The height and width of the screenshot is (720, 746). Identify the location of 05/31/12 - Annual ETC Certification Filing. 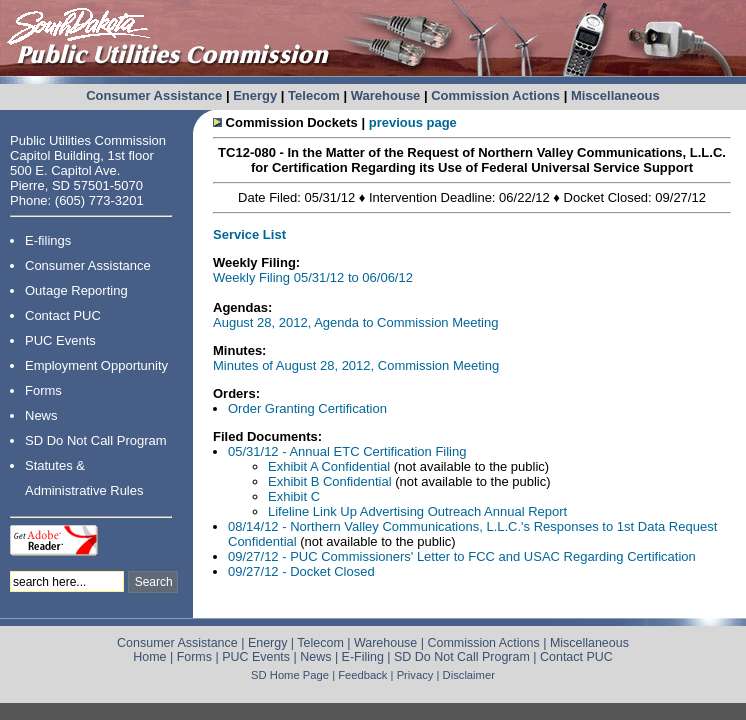
(347, 451).